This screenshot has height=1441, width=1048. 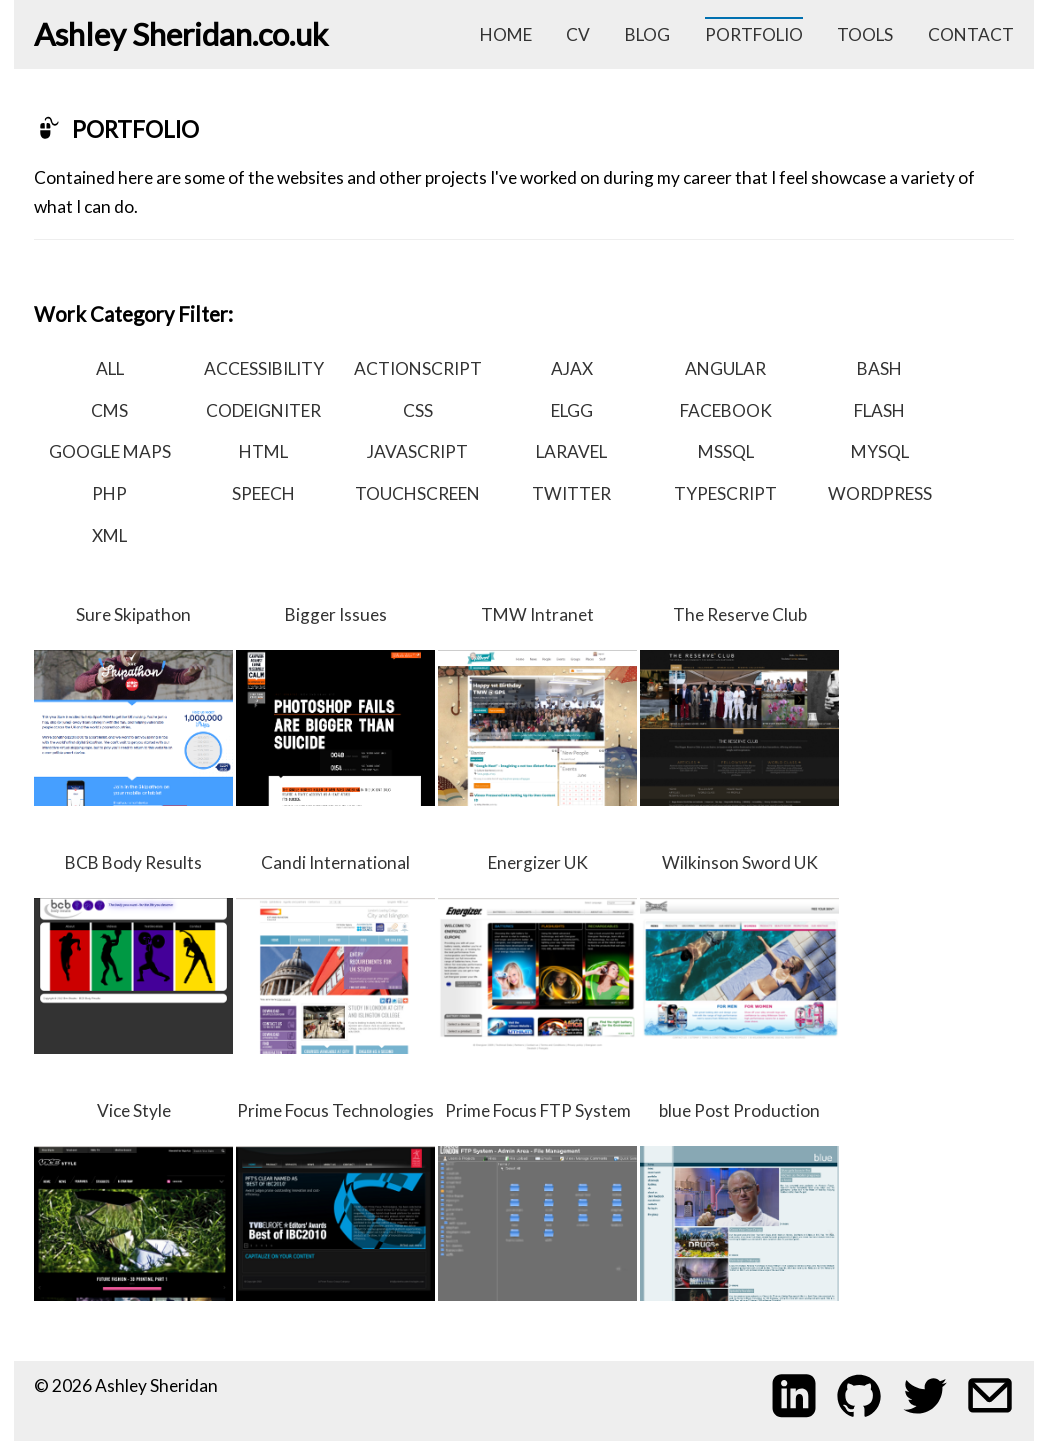 I want to click on The Reserve Club, so click(x=739, y=705).